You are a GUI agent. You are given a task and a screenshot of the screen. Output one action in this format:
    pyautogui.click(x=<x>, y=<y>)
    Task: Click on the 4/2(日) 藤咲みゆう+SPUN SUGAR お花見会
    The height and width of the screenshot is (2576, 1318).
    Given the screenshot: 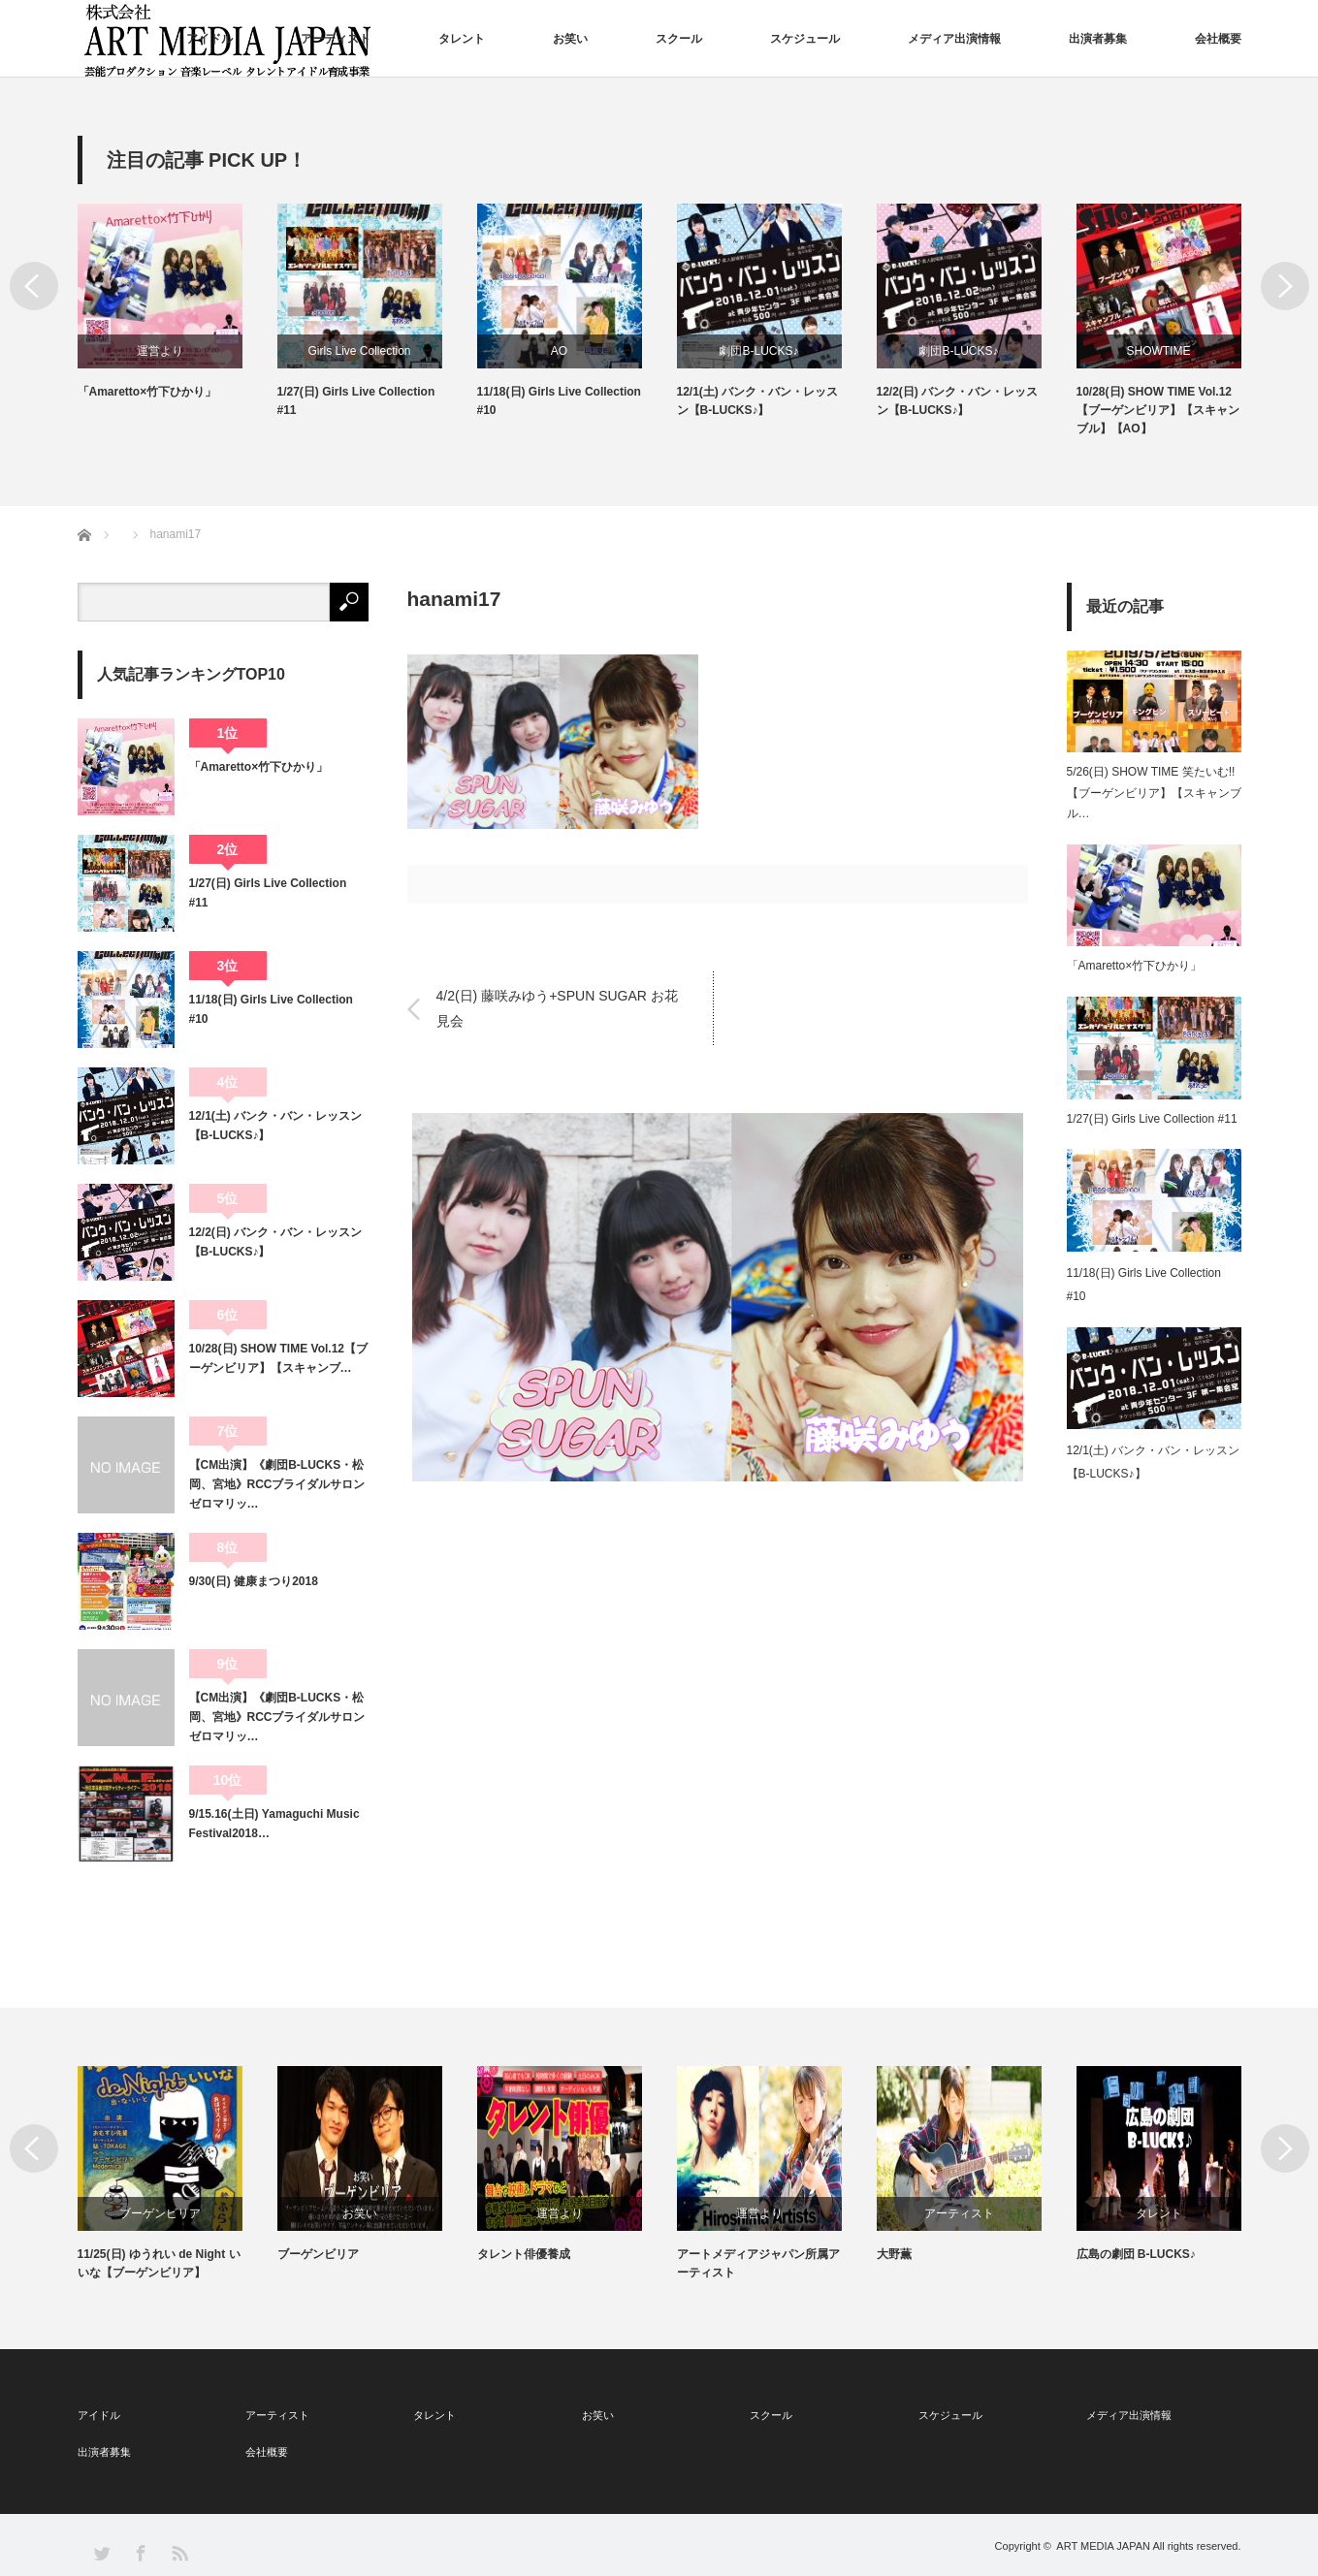 What is the action you would take?
    pyautogui.click(x=557, y=1008)
    